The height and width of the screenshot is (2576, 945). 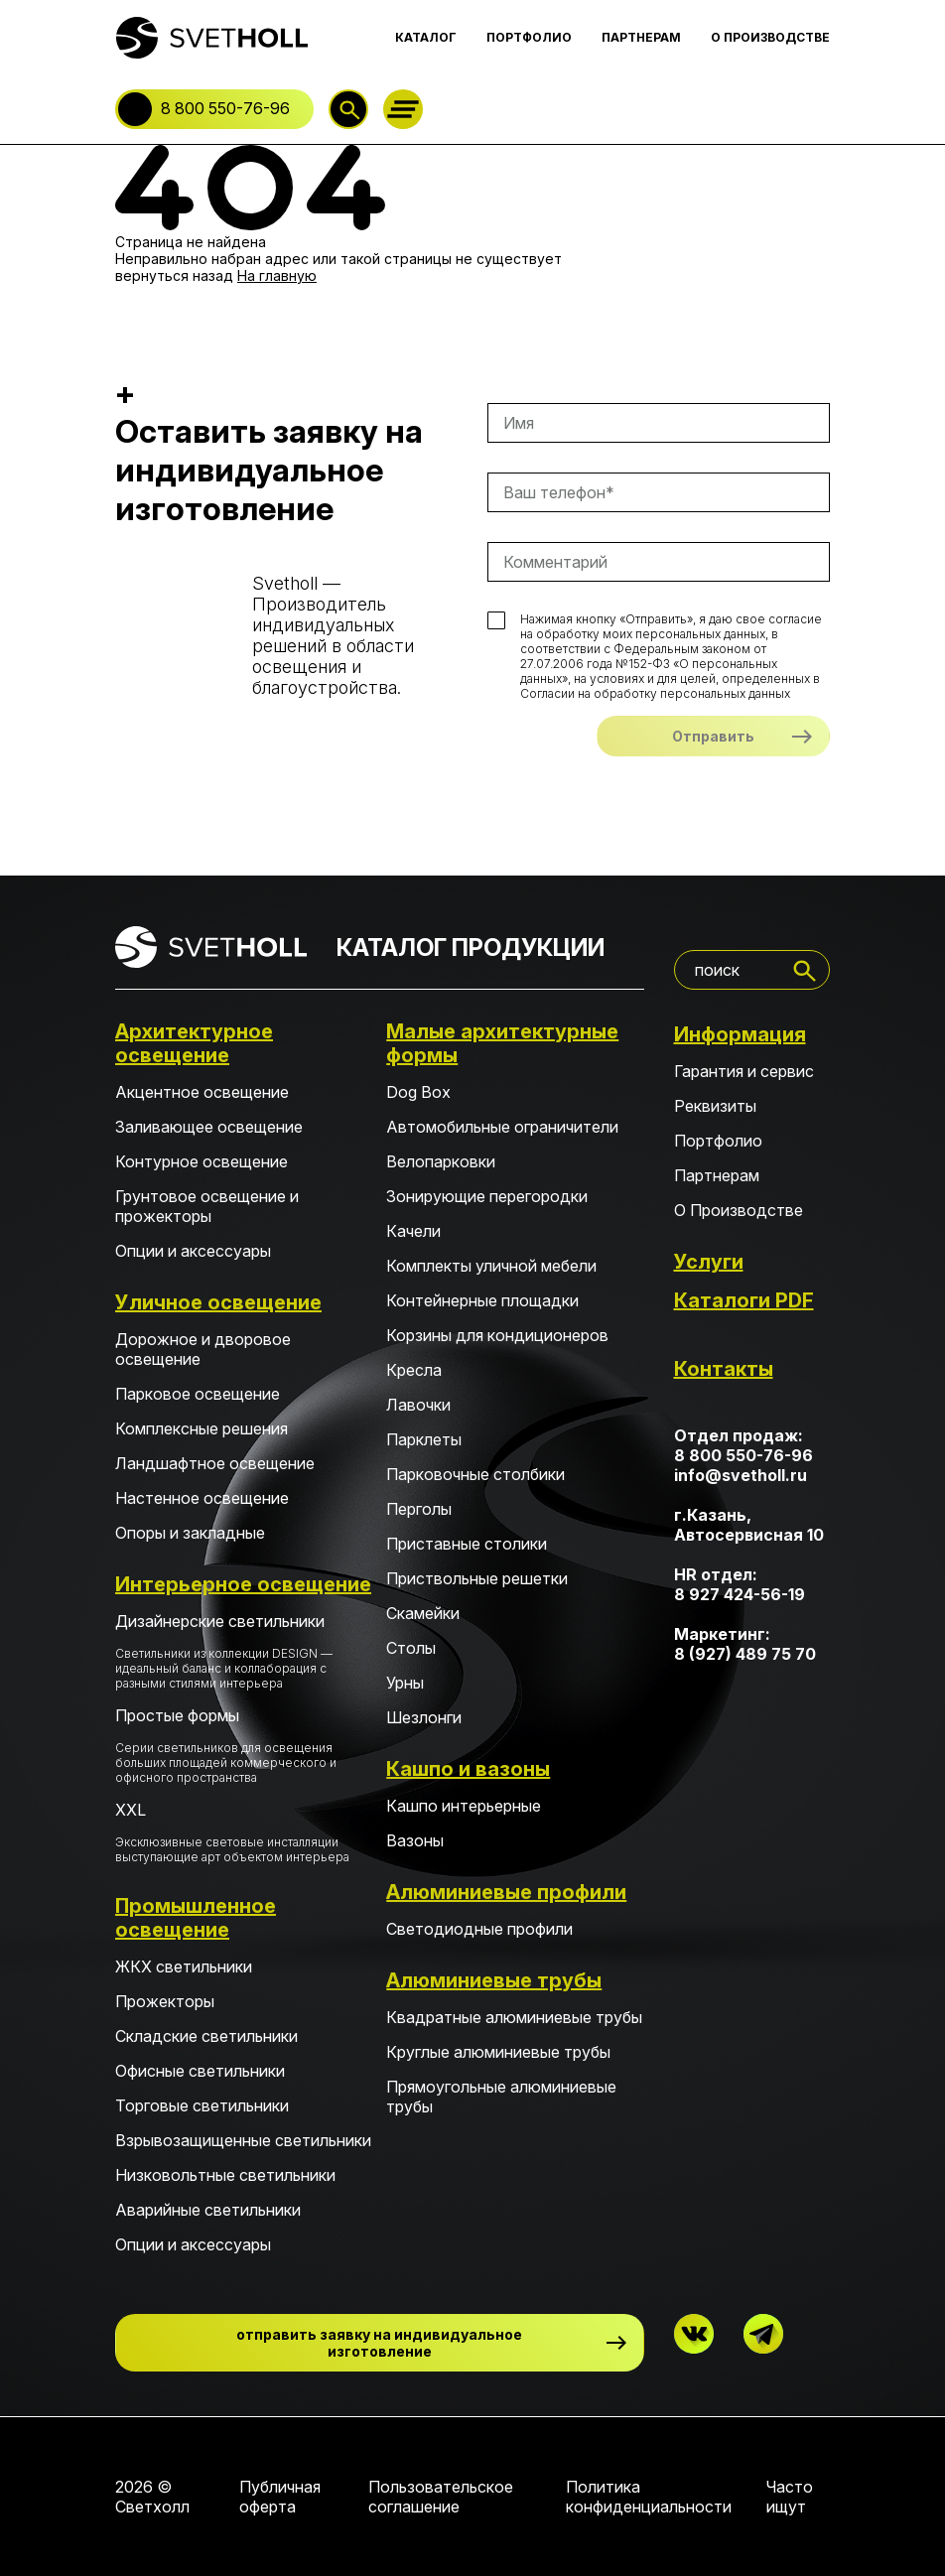 I want to click on Опции и аксессуары, so click(x=193, y=1251).